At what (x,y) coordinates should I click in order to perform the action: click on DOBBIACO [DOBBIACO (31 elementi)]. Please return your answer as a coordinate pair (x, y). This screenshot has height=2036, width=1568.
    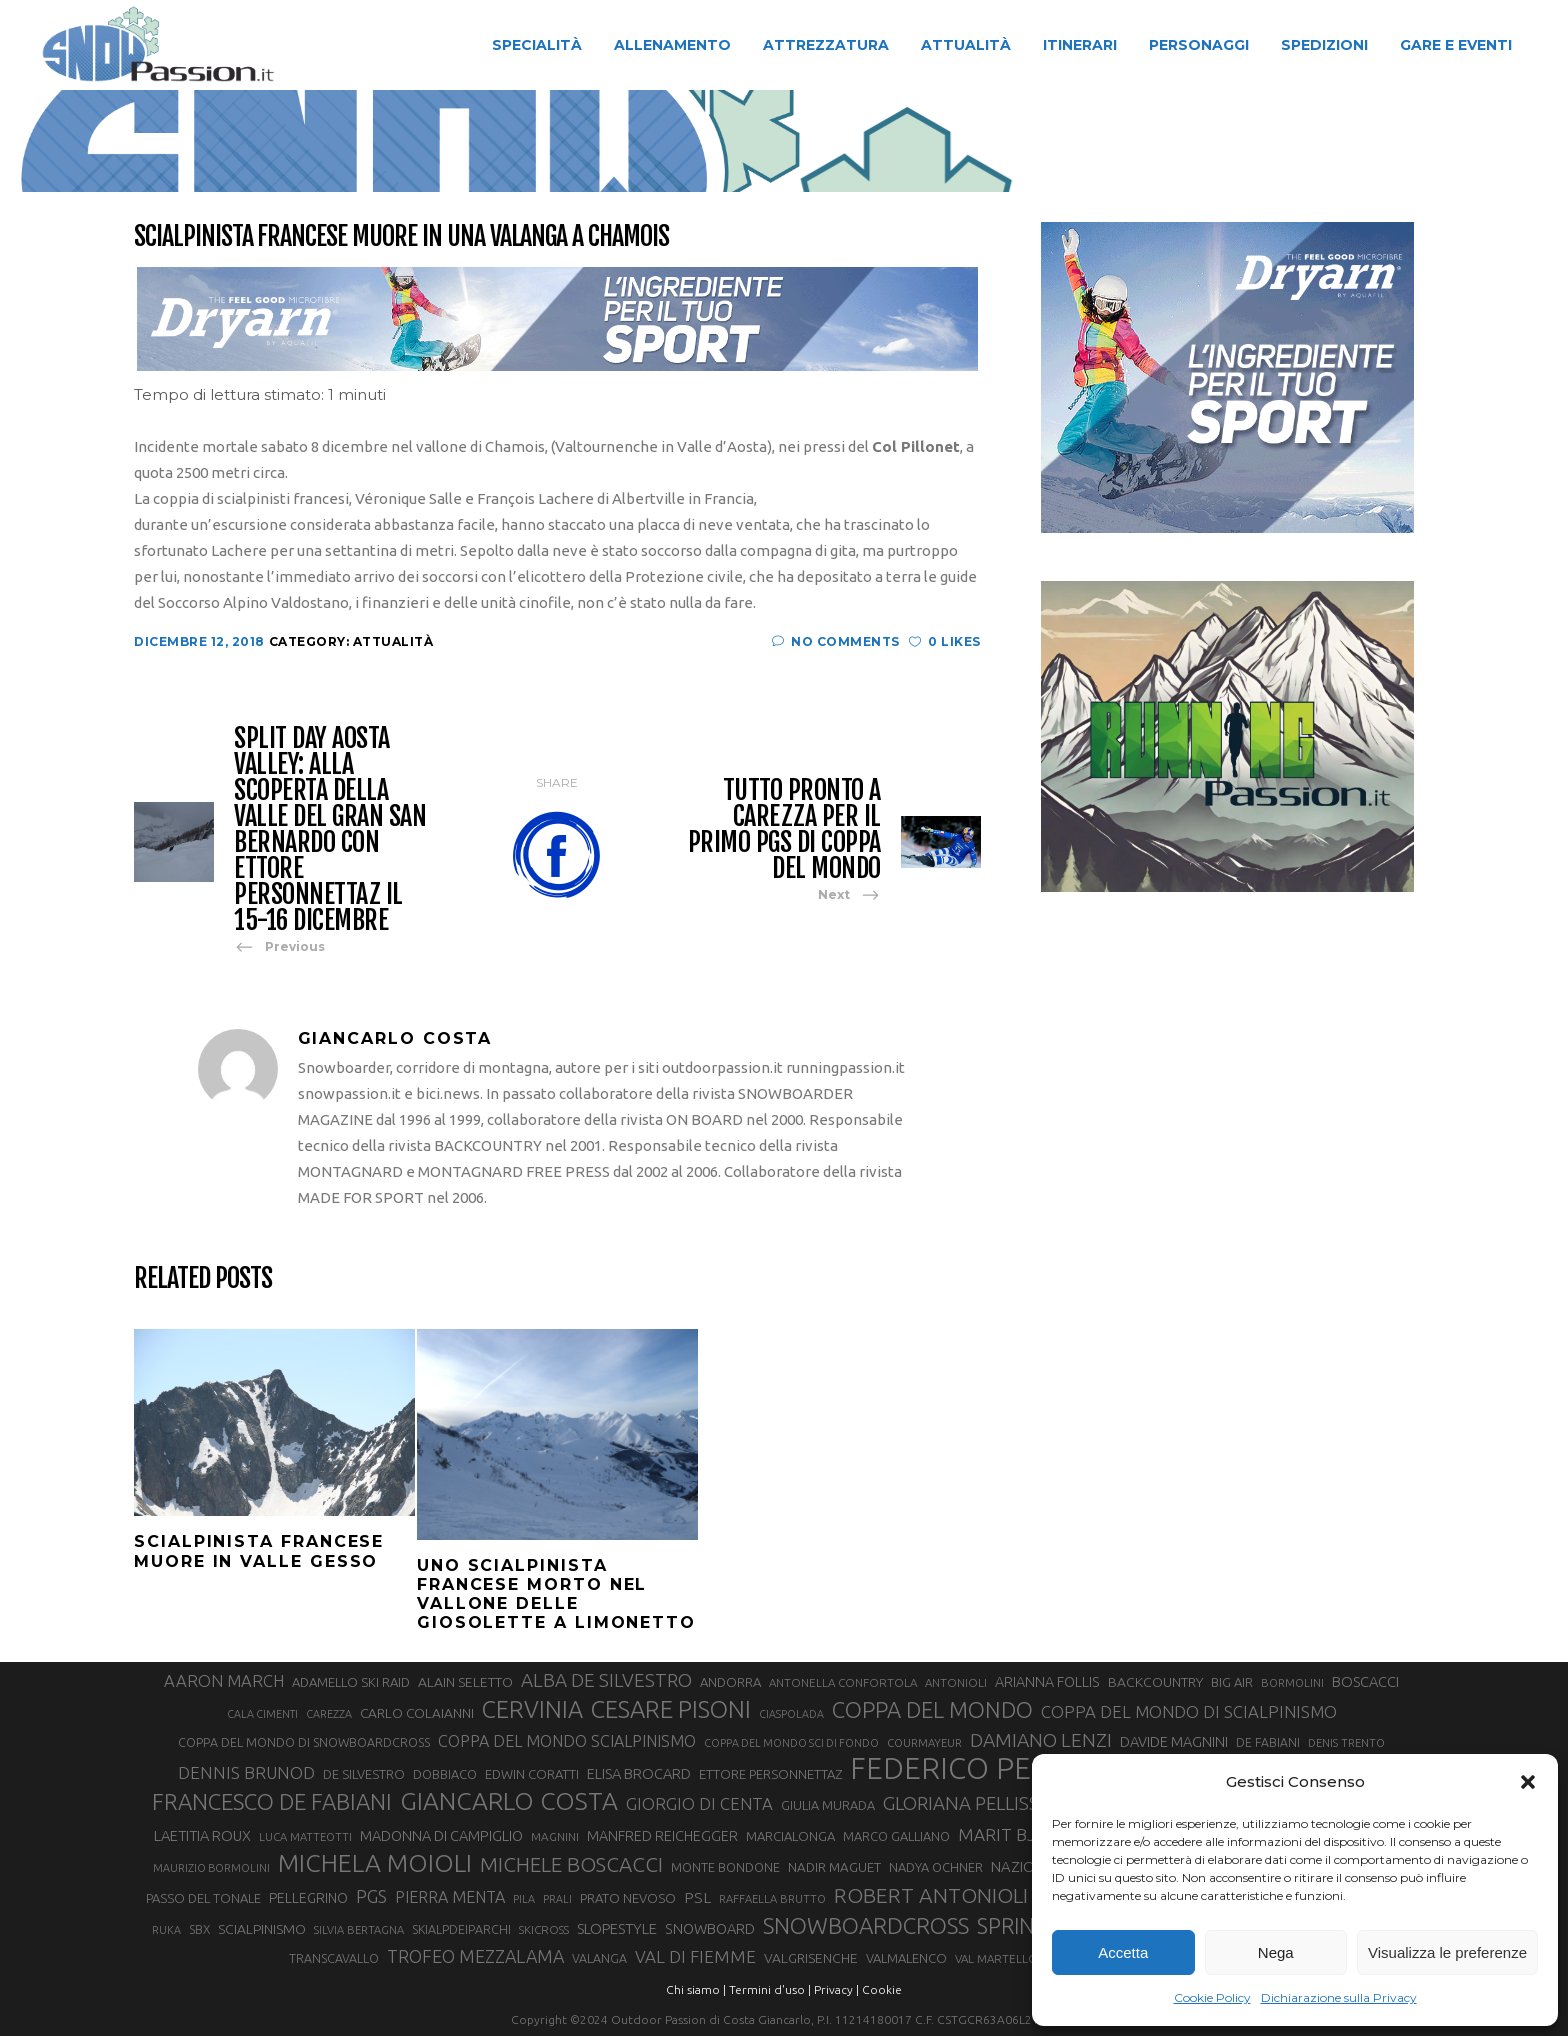
    Looking at the image, I should click on (445, 1774).